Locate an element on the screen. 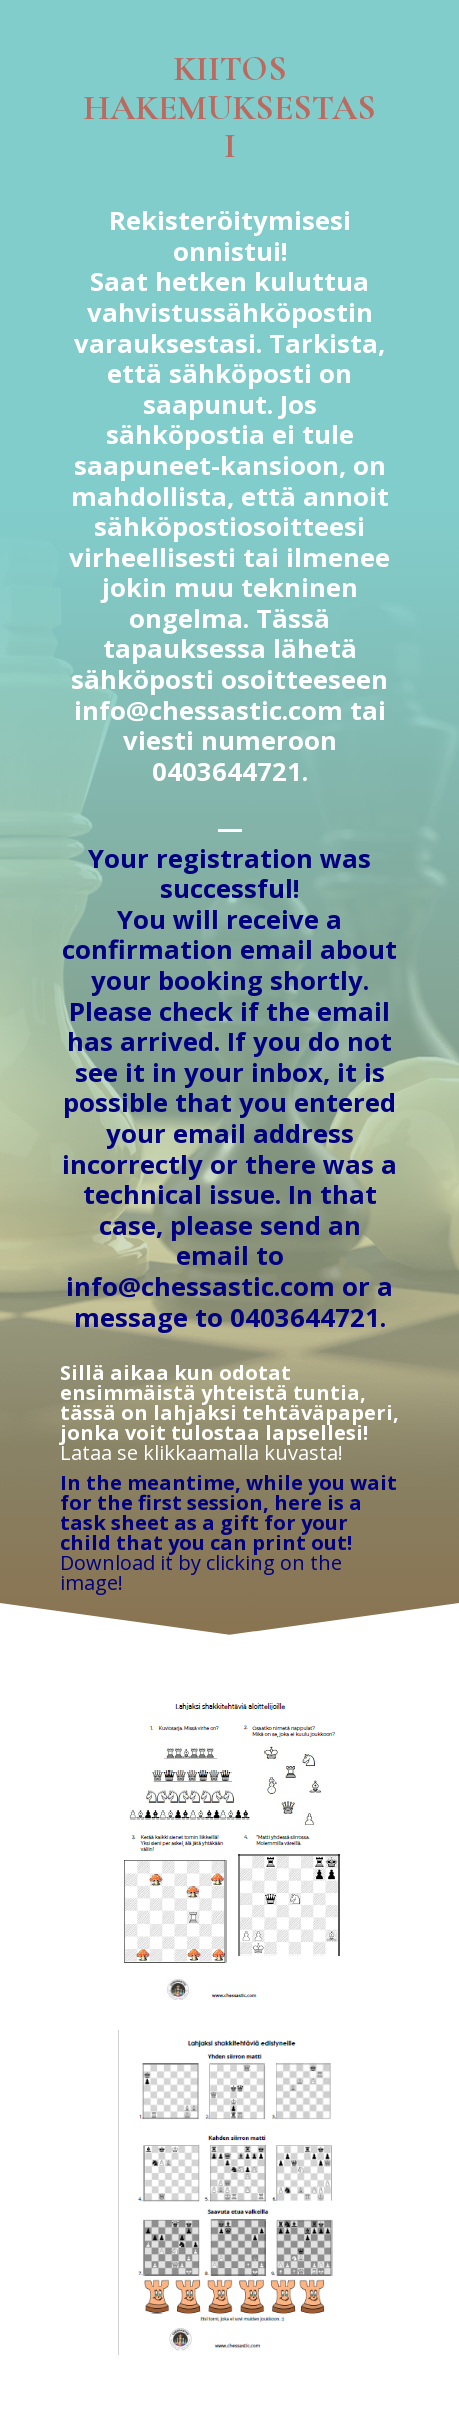 The image size is (459, 2435). info@chessastic.com is located at coordinates (208, 710).